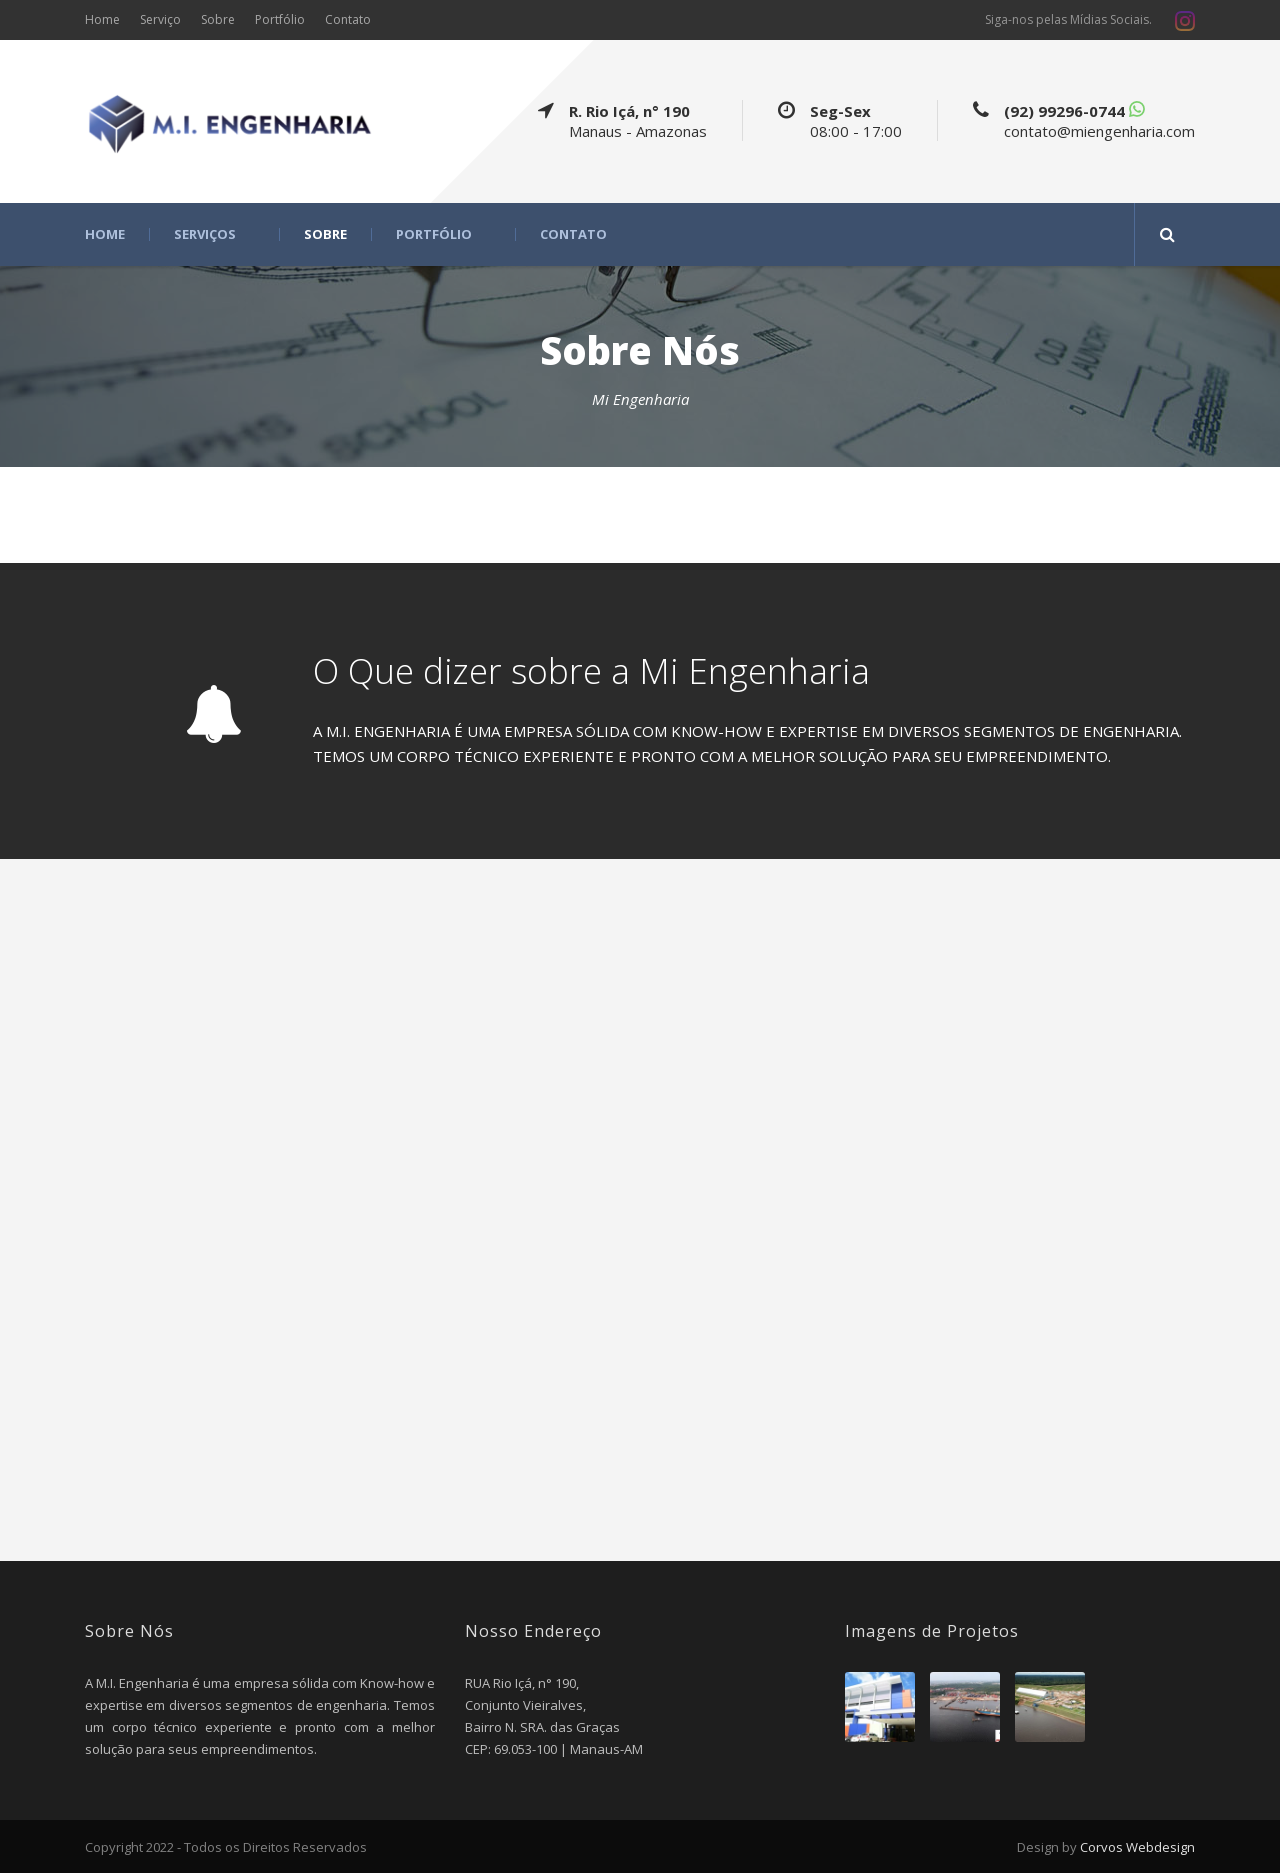 The image size is (1280, 1873). What do you see at coordinates (280, 19) in the screenshot?
I see `Portfólio` at bounding box center [280, 19].